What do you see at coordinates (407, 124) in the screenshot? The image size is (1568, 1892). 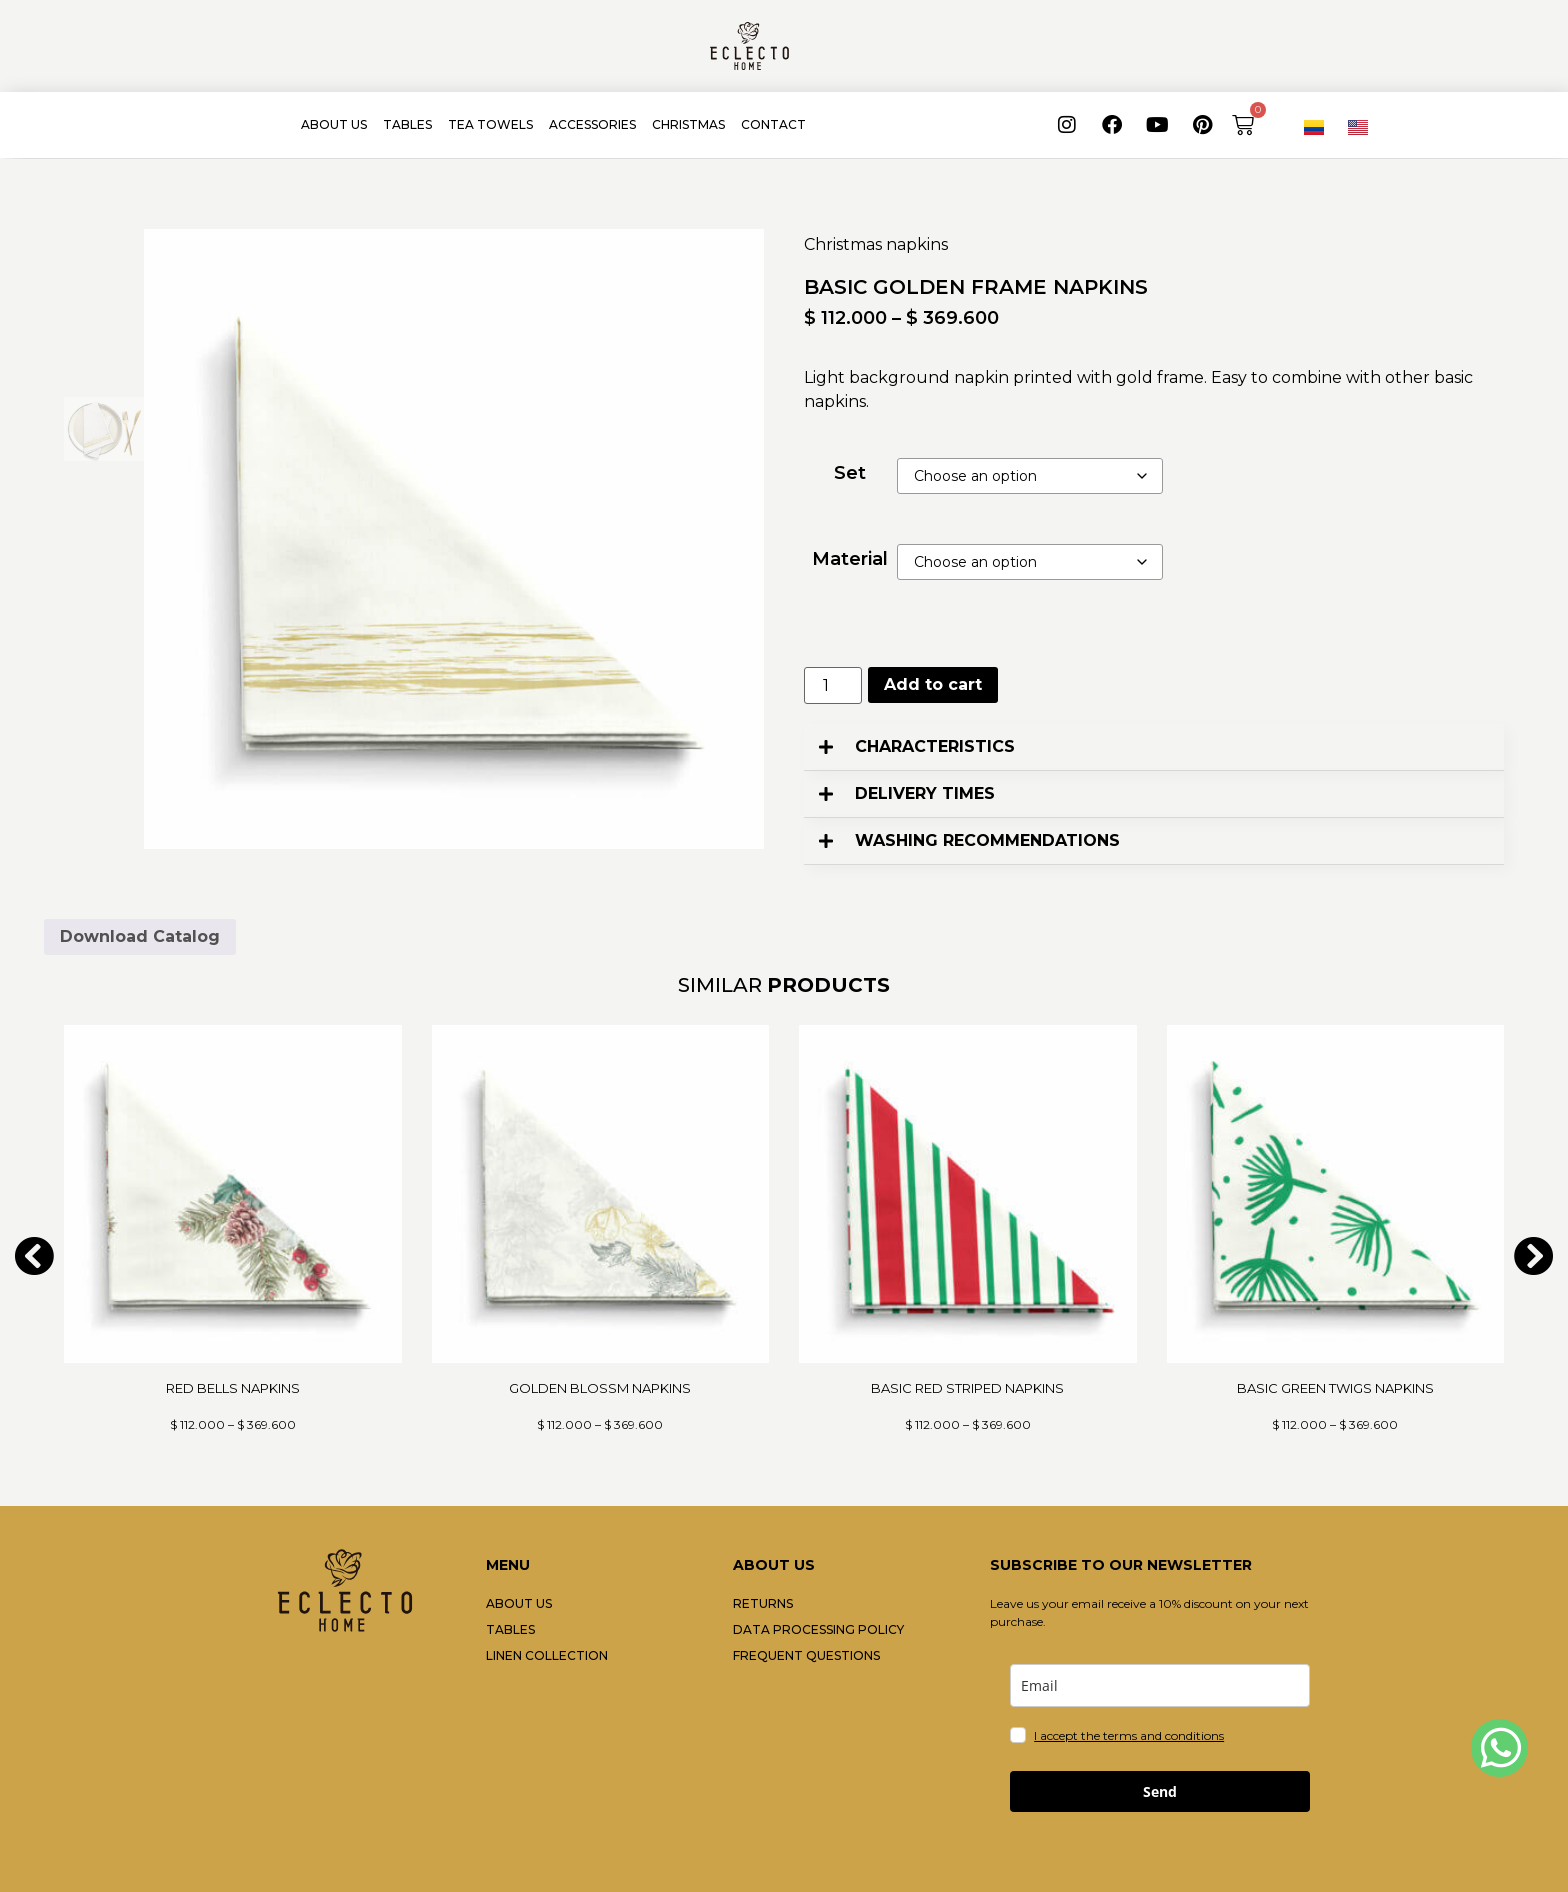 I see `TABLES` at bounding box center [407, 124].